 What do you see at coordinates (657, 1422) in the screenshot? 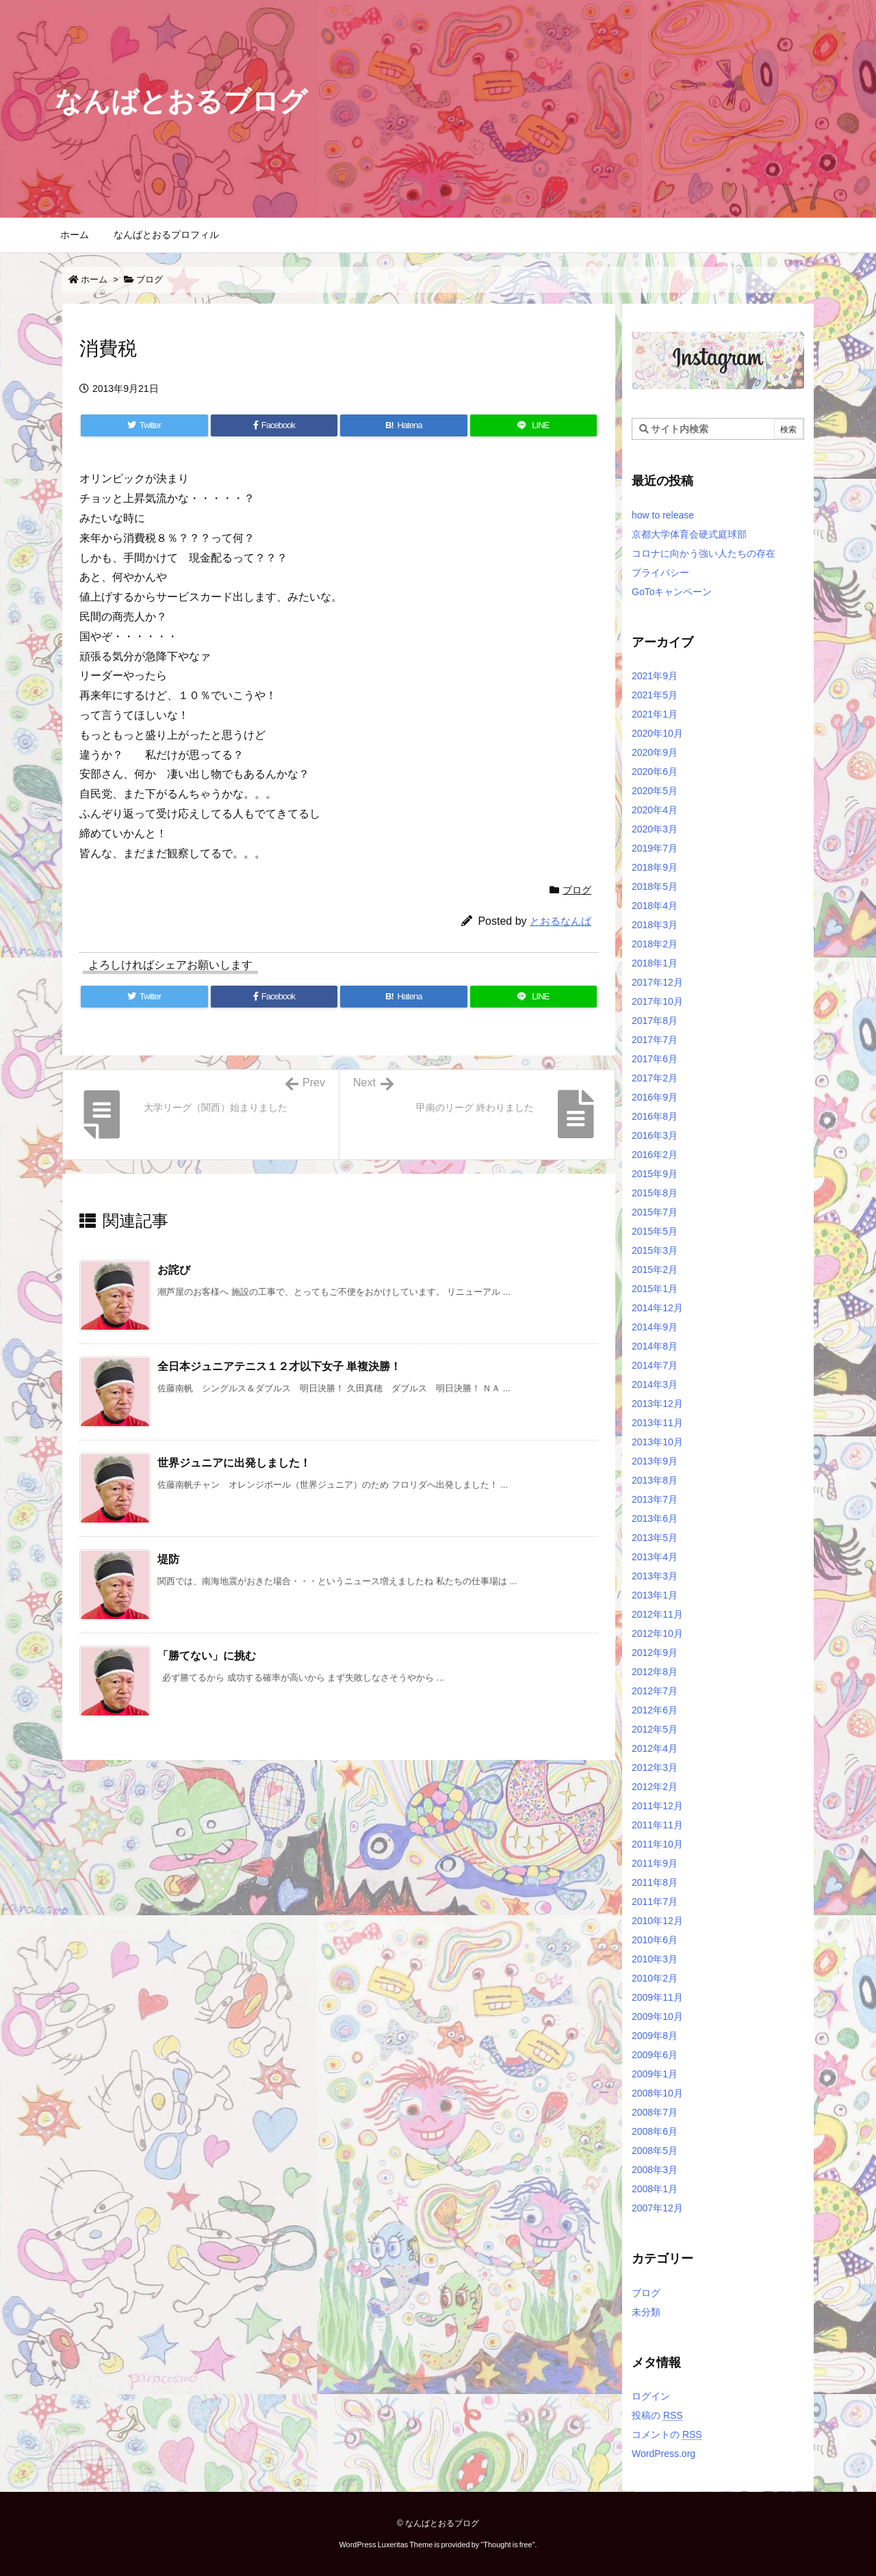
I see `2013年11月` at bounding box center [657, 1422].